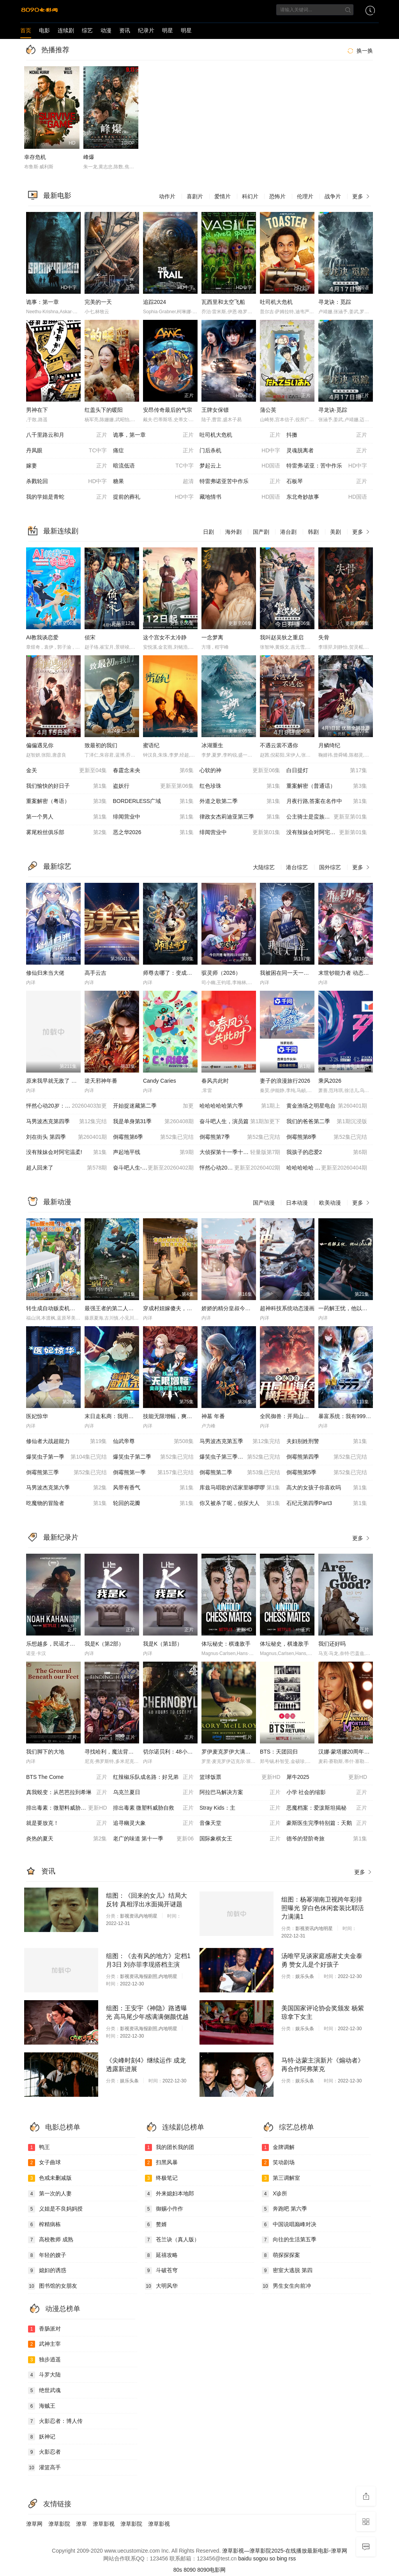 The image size is (399, 2576). What do you see at coordinates (59, 1081) in the screenshot?
I see `原来我早就无敌了 动态漫画` at bounding box center [59, 1081].